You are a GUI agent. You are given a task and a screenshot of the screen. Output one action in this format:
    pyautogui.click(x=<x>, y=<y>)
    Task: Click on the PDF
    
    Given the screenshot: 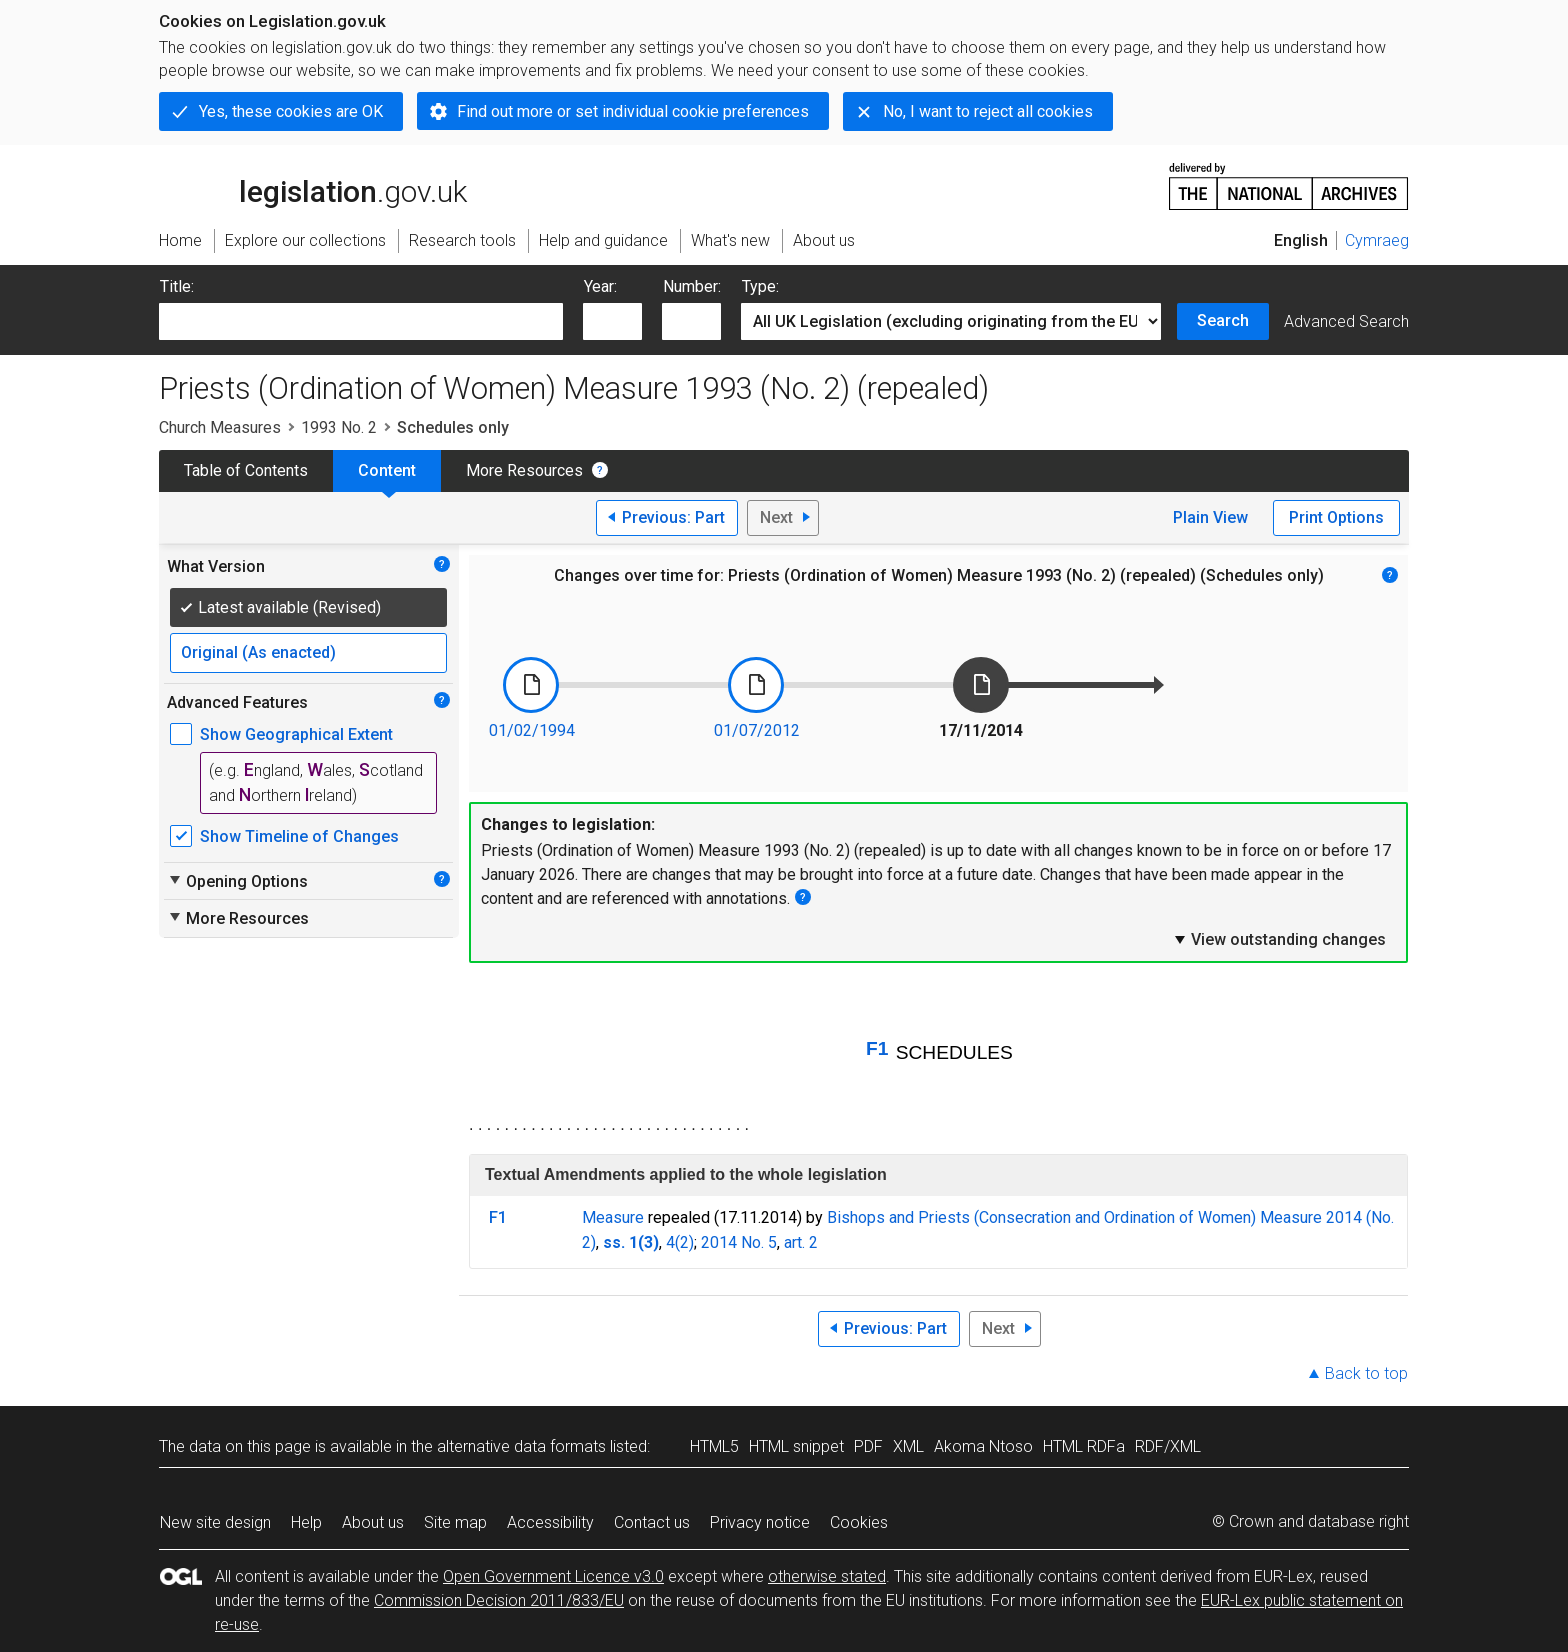 What is the action you would take?
    pyautogui.click(x=868, y=1446)
    